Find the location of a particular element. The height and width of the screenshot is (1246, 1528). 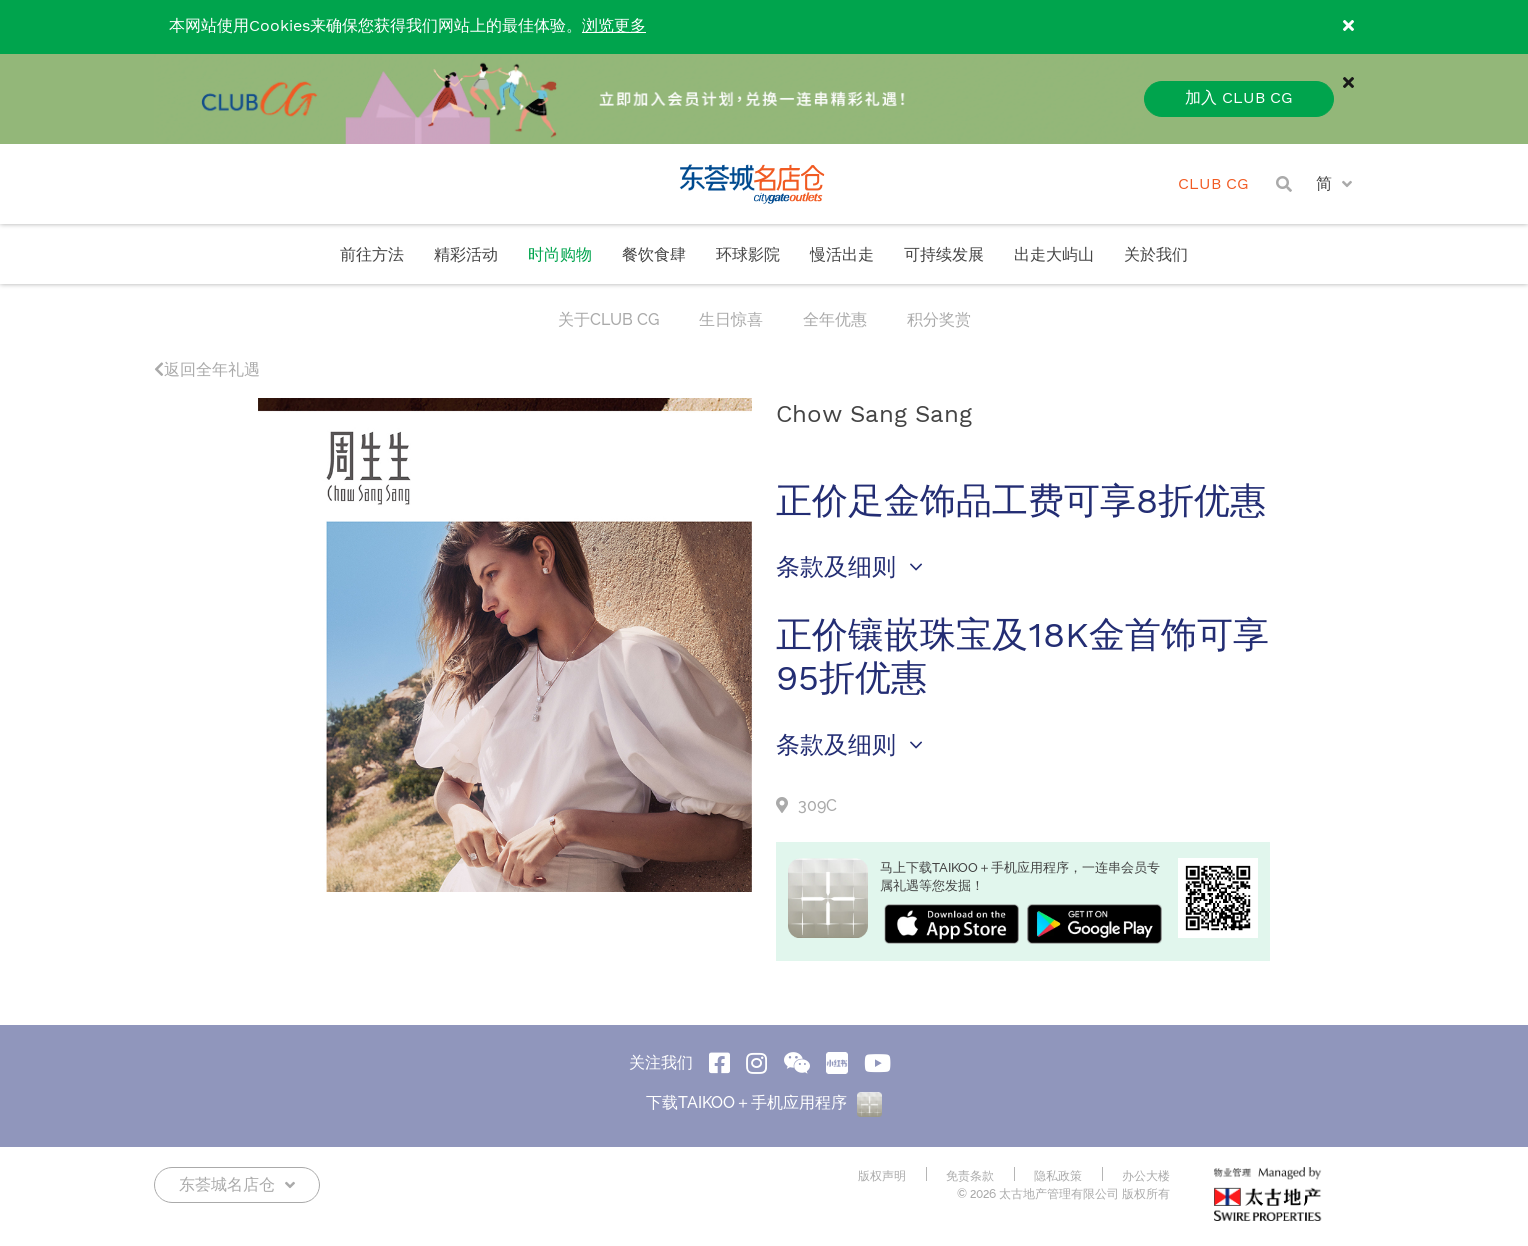

CLUB CG is located at coordinates (1213, 184).